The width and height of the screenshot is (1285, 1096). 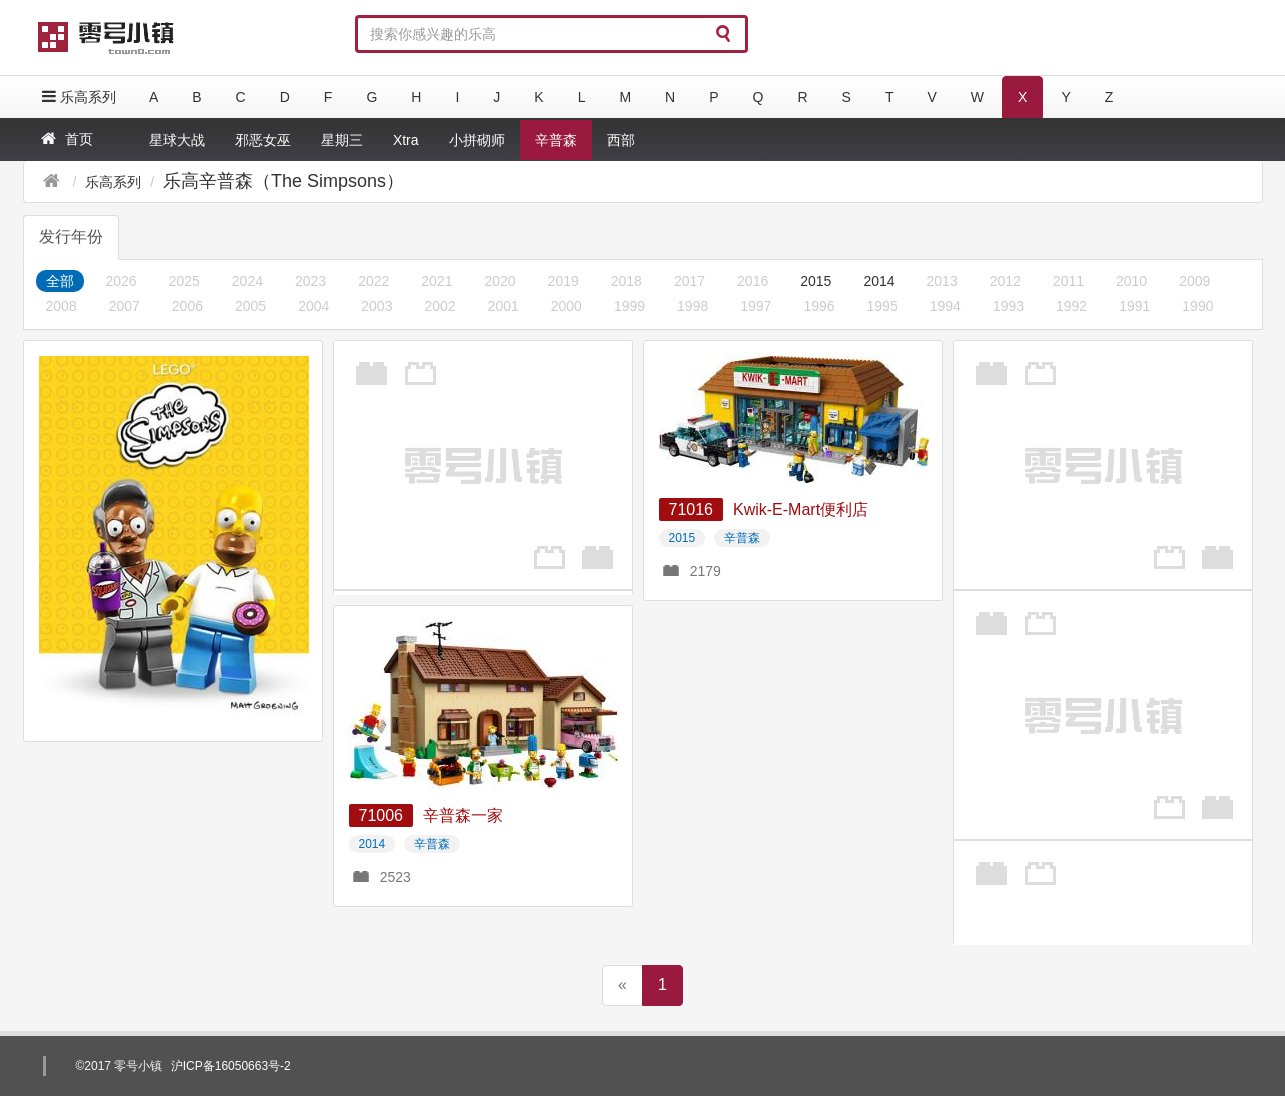 I want to click on 2007, so click(x=124, y=306).